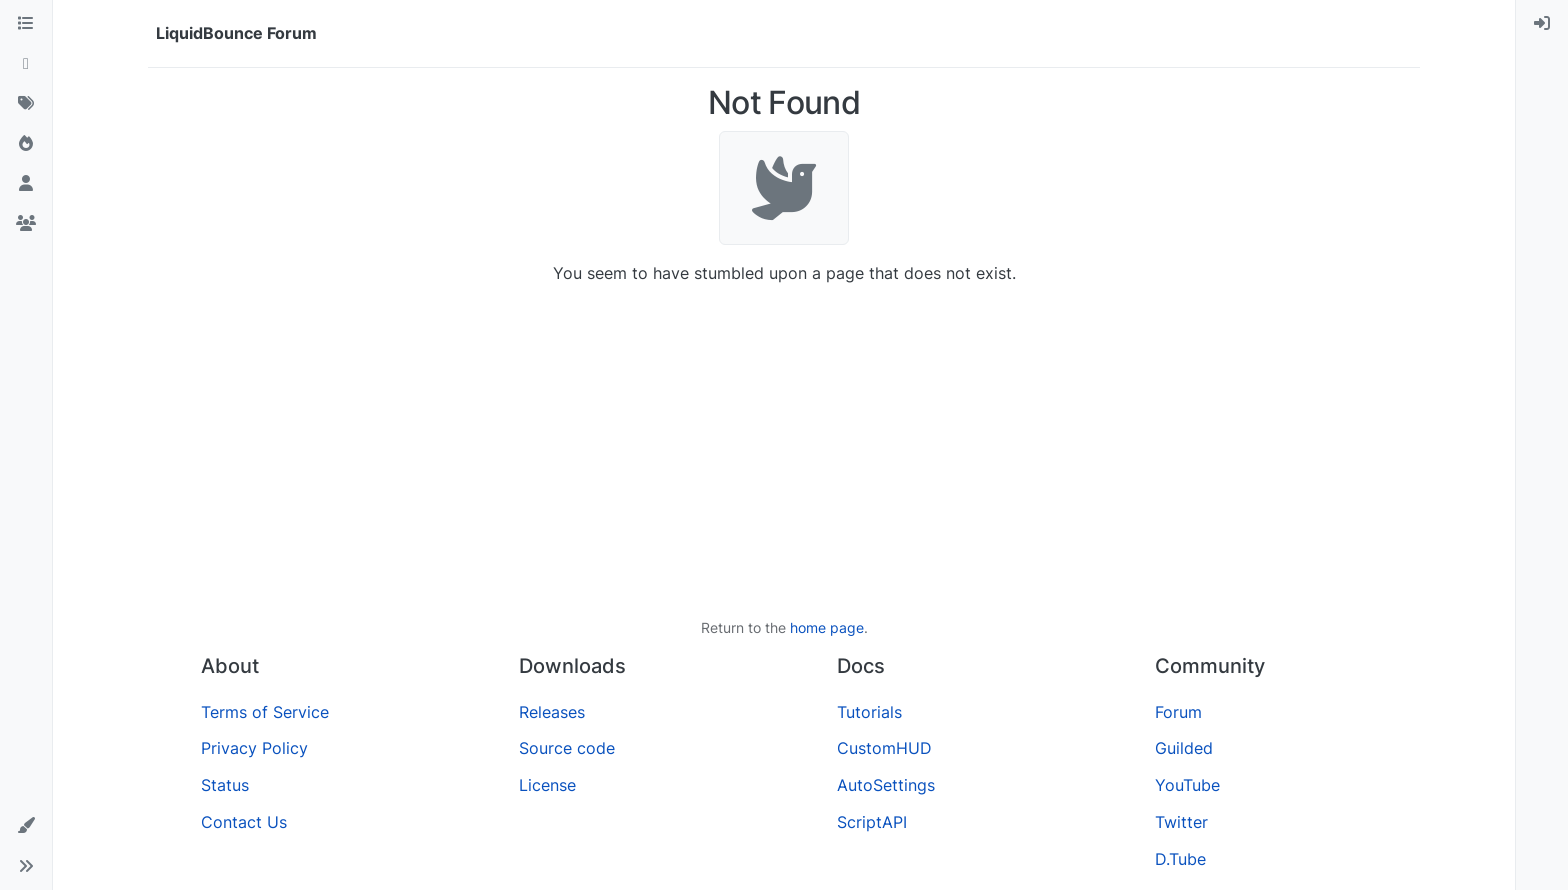 This screenshot has width=1568, height=890. Describe the element at coordinates (884, 748) in the screenshot. I see `CustomHUD` at that location.